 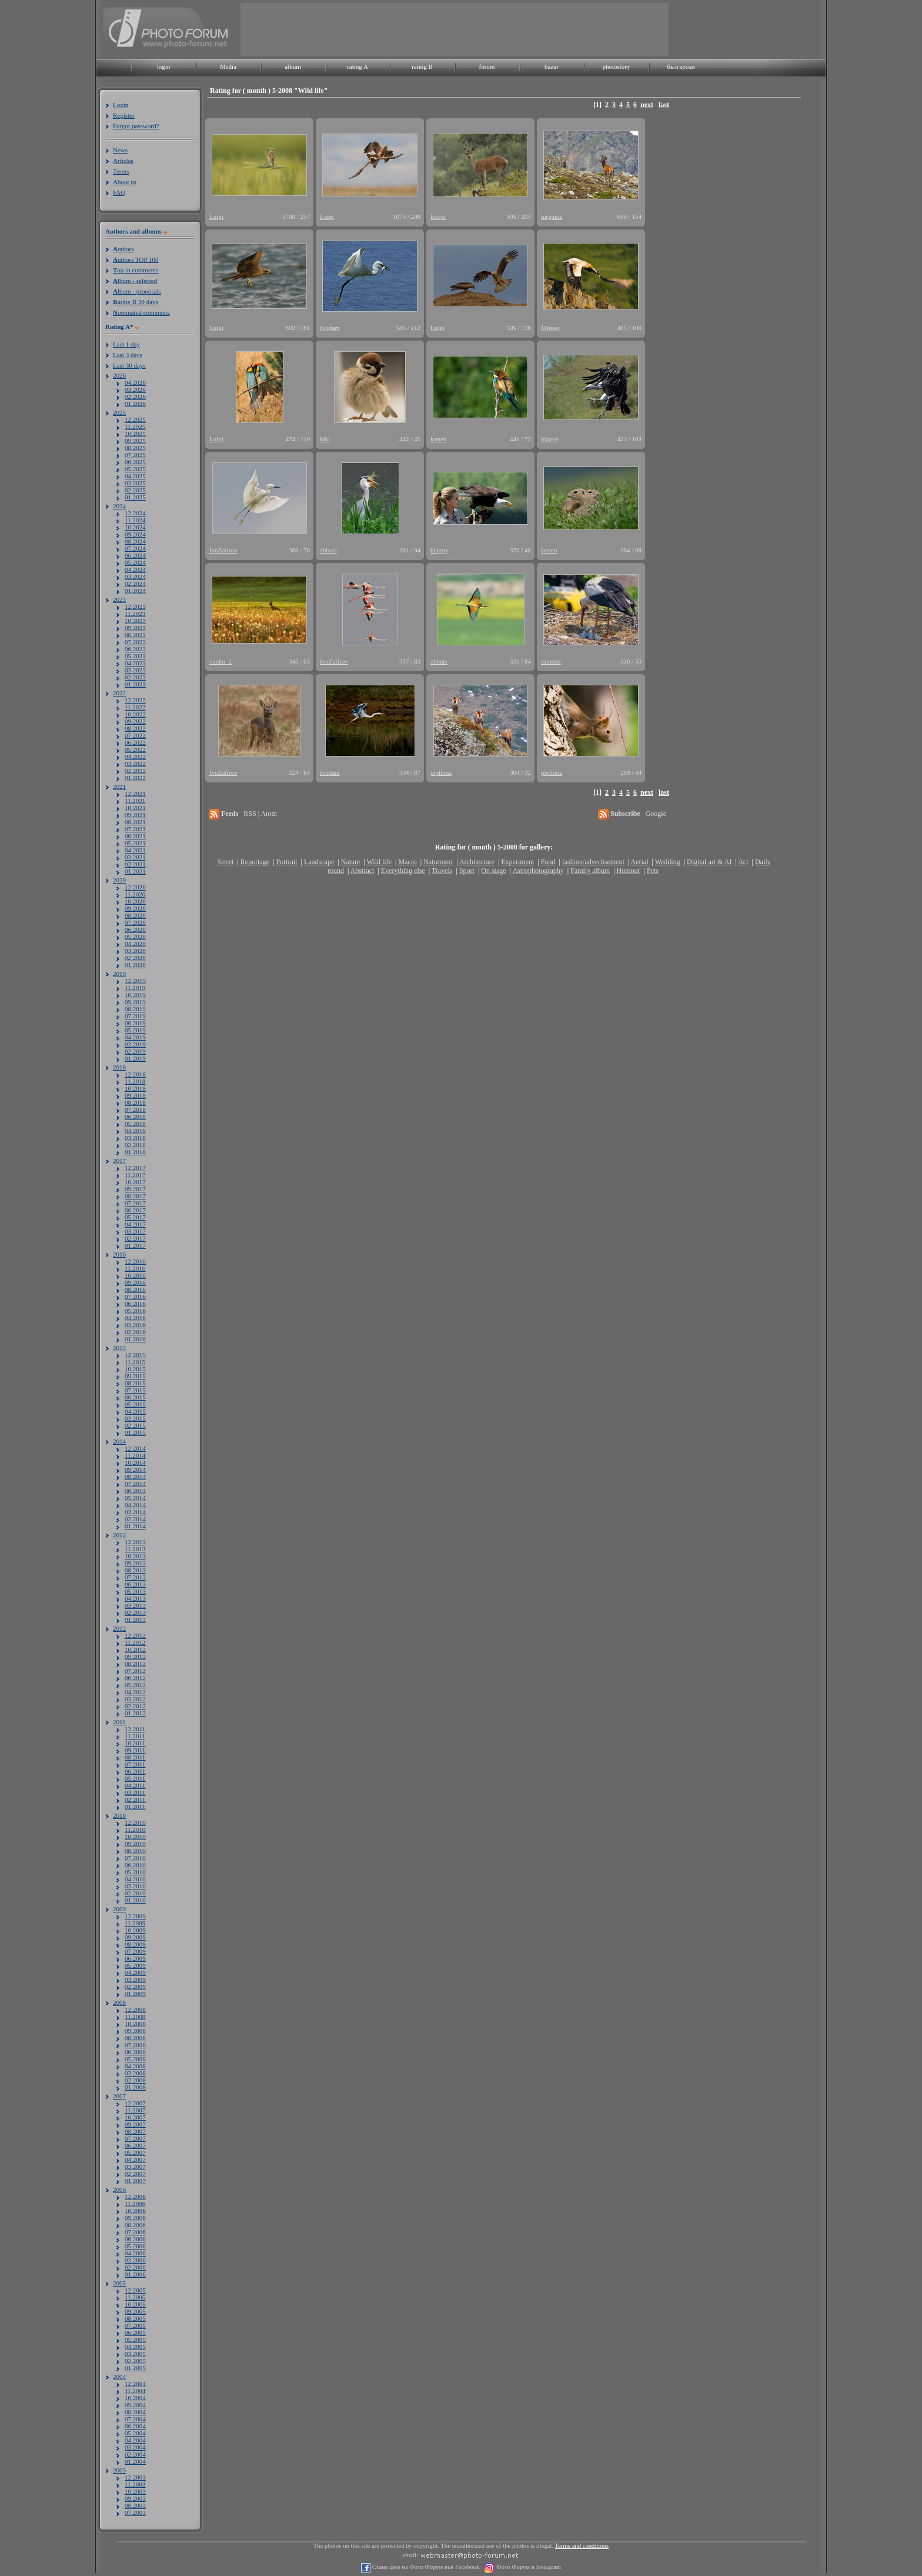 What do you see at coordinates (135, 2440) in the screenshot?
I see `04.2004` at bounding box center [135, 2440].